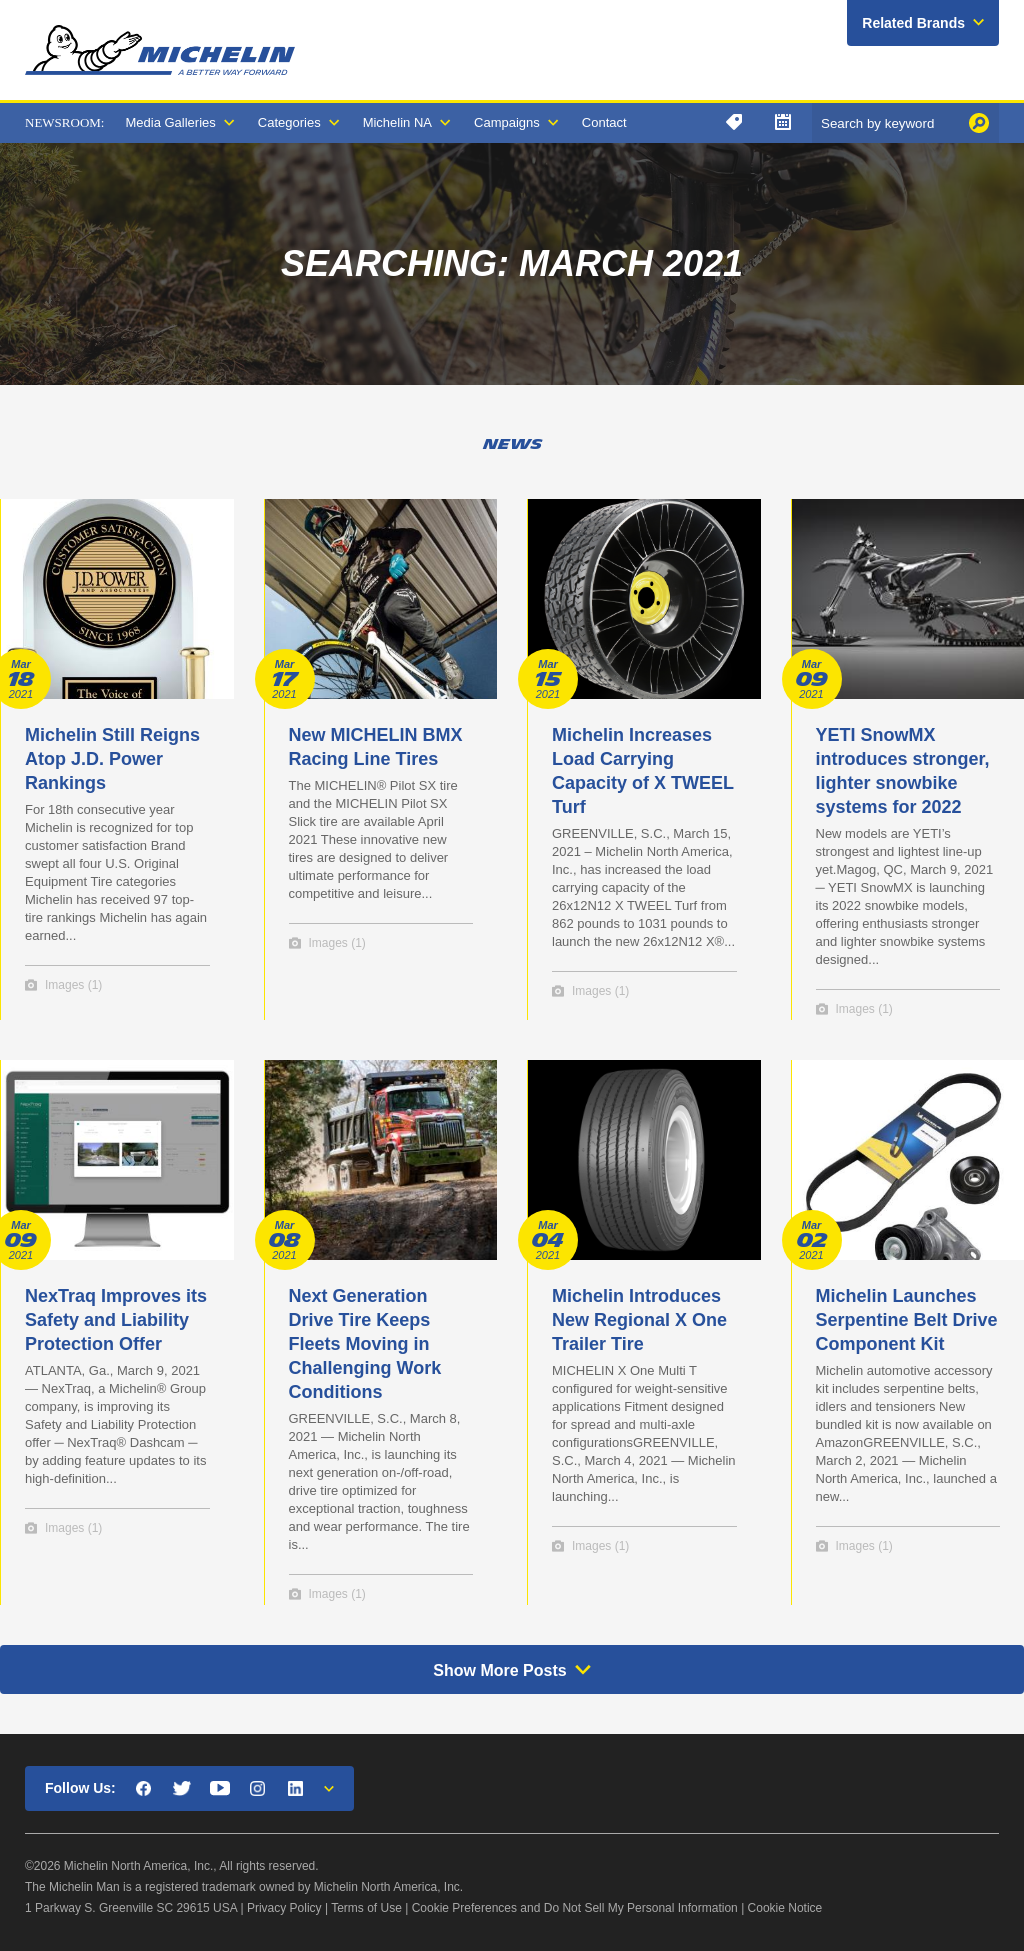  Describe the element at coordinates (112, 759) in the screenshot. I see `Michelin Still Reigns Atop J.D. Power Rankings` at that location.